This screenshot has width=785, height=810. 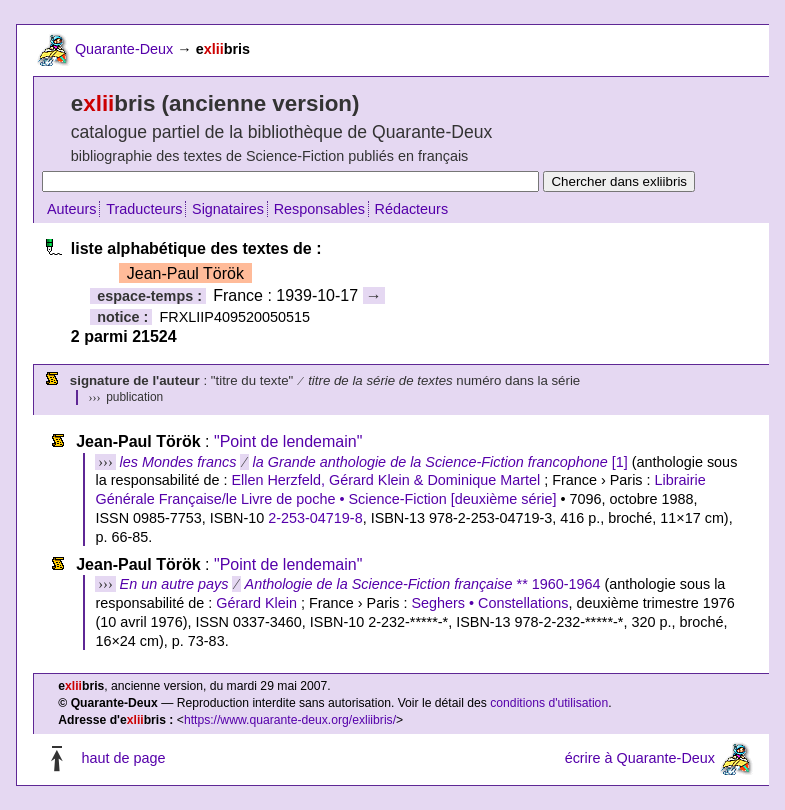 I want to click on 2-253-04719-8, so click(x=315, y=518).